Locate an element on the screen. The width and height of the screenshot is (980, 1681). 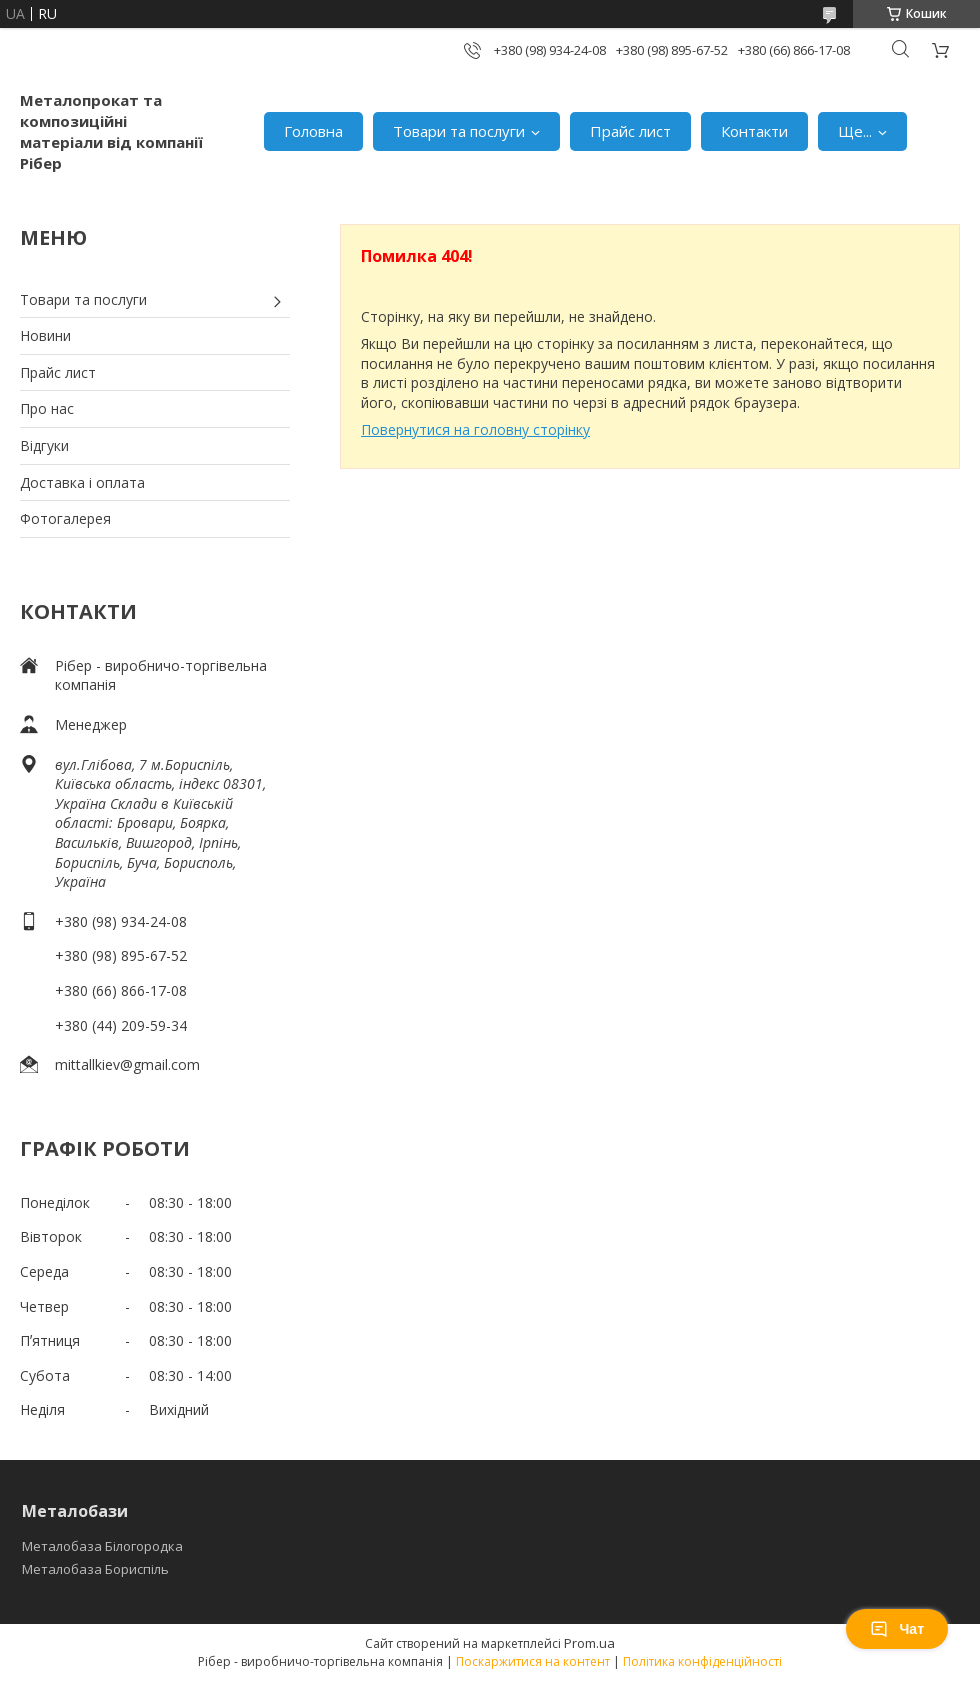
Металобаза Білогородка is located at coordinates (102, 1546).